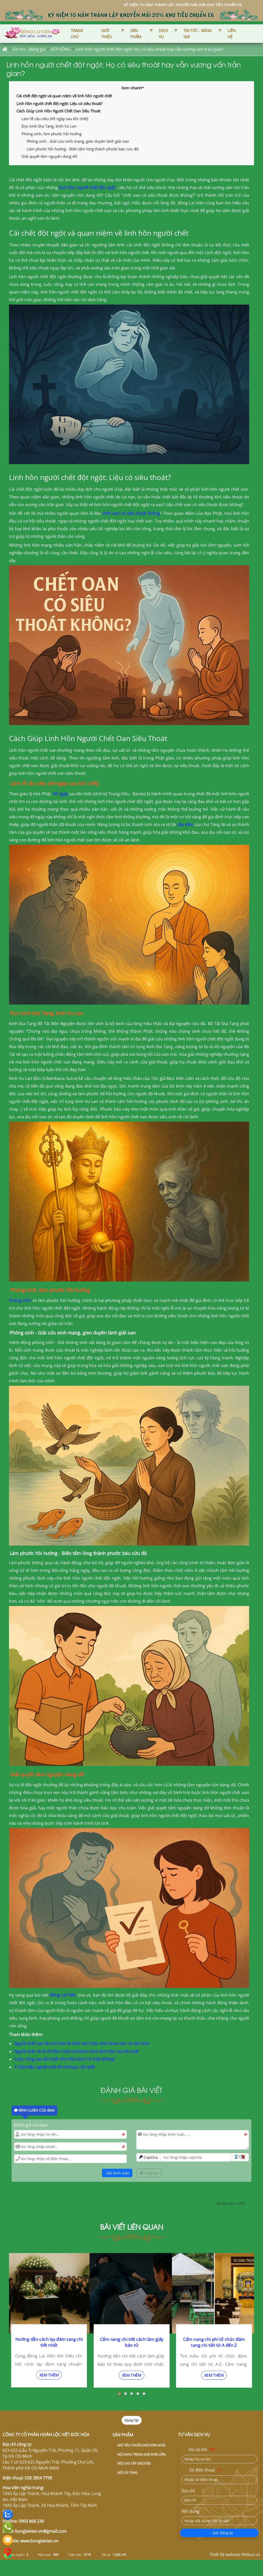  Describe the element at coordinates (149, 2173) in the screenshot. I see `nhập lại` at that location.